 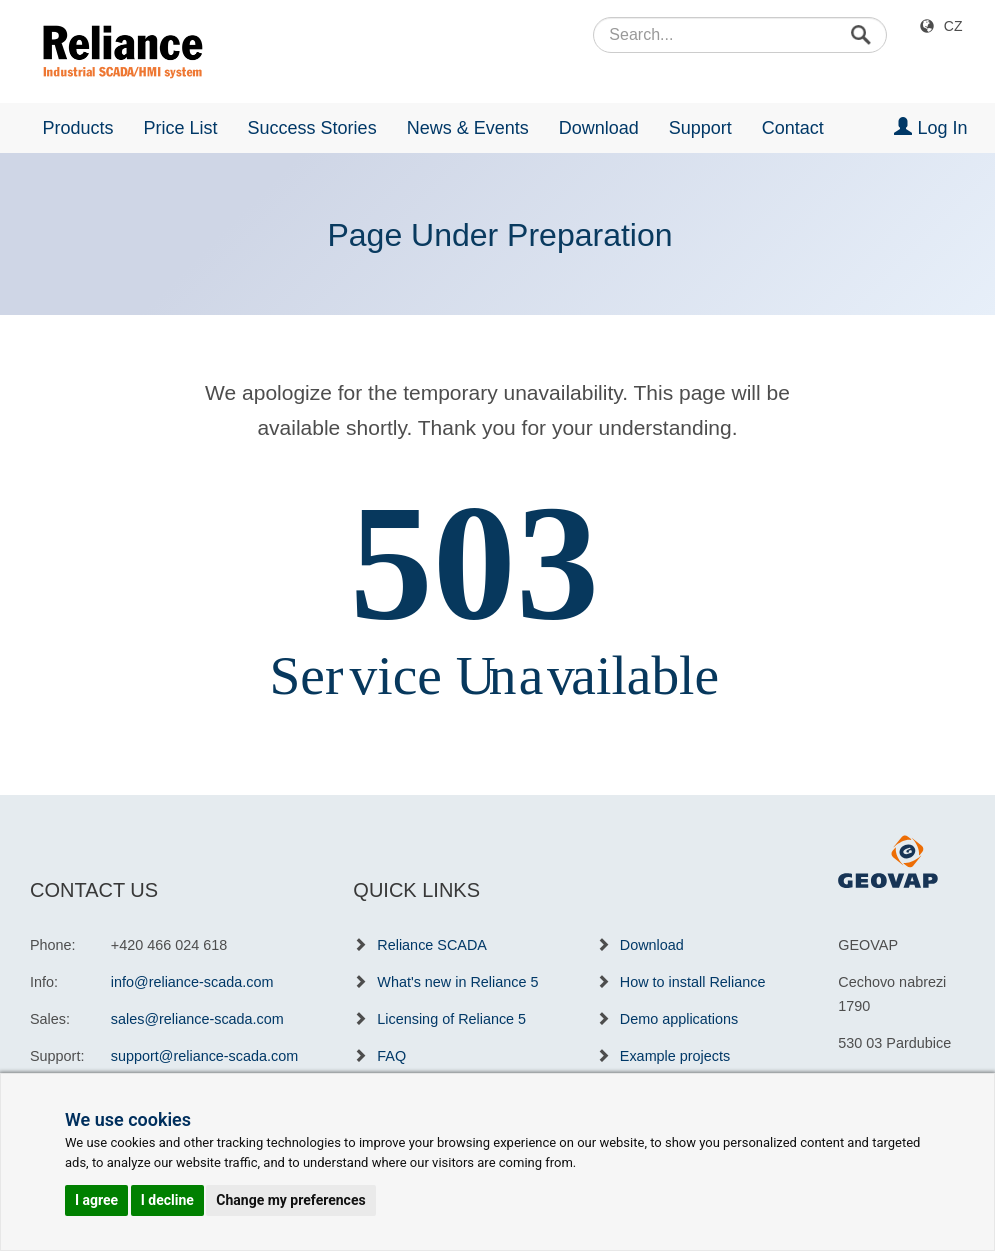 I want to click on How to install Reliance, so click(x=693, y=982).